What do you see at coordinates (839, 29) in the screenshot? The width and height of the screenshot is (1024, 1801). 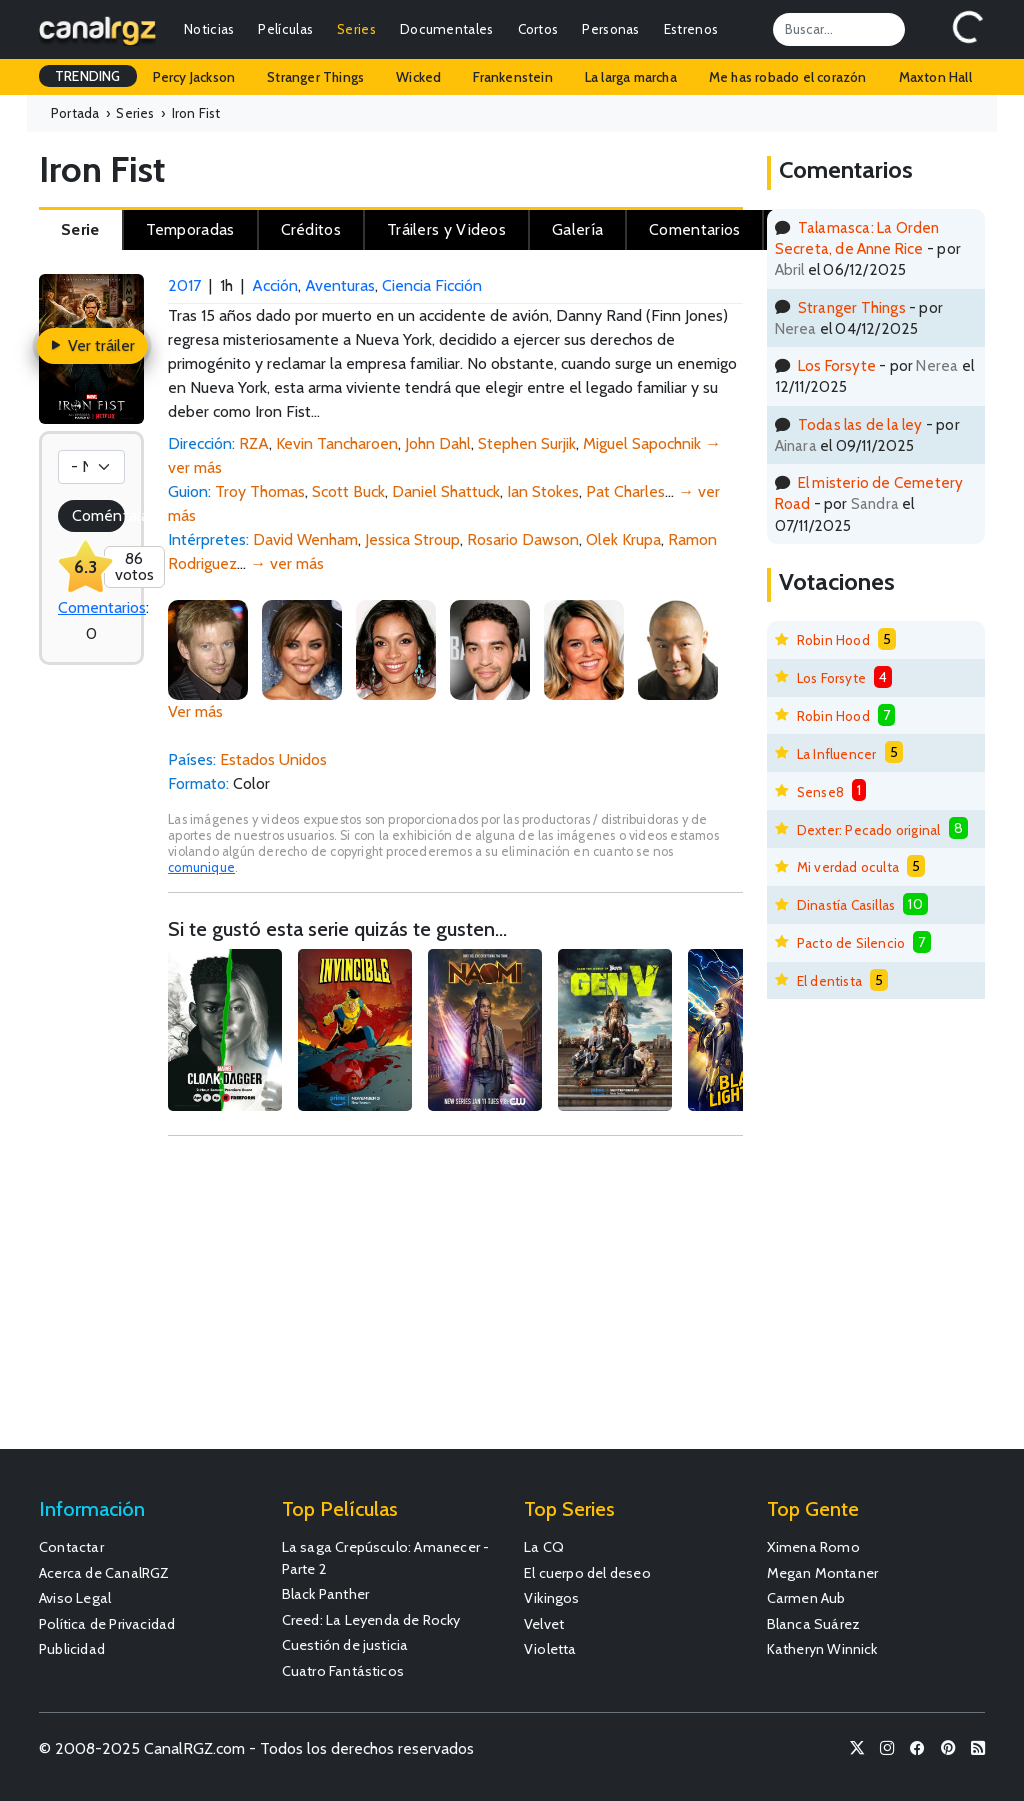 I see `[Search]` at bounding box center [839, 29].